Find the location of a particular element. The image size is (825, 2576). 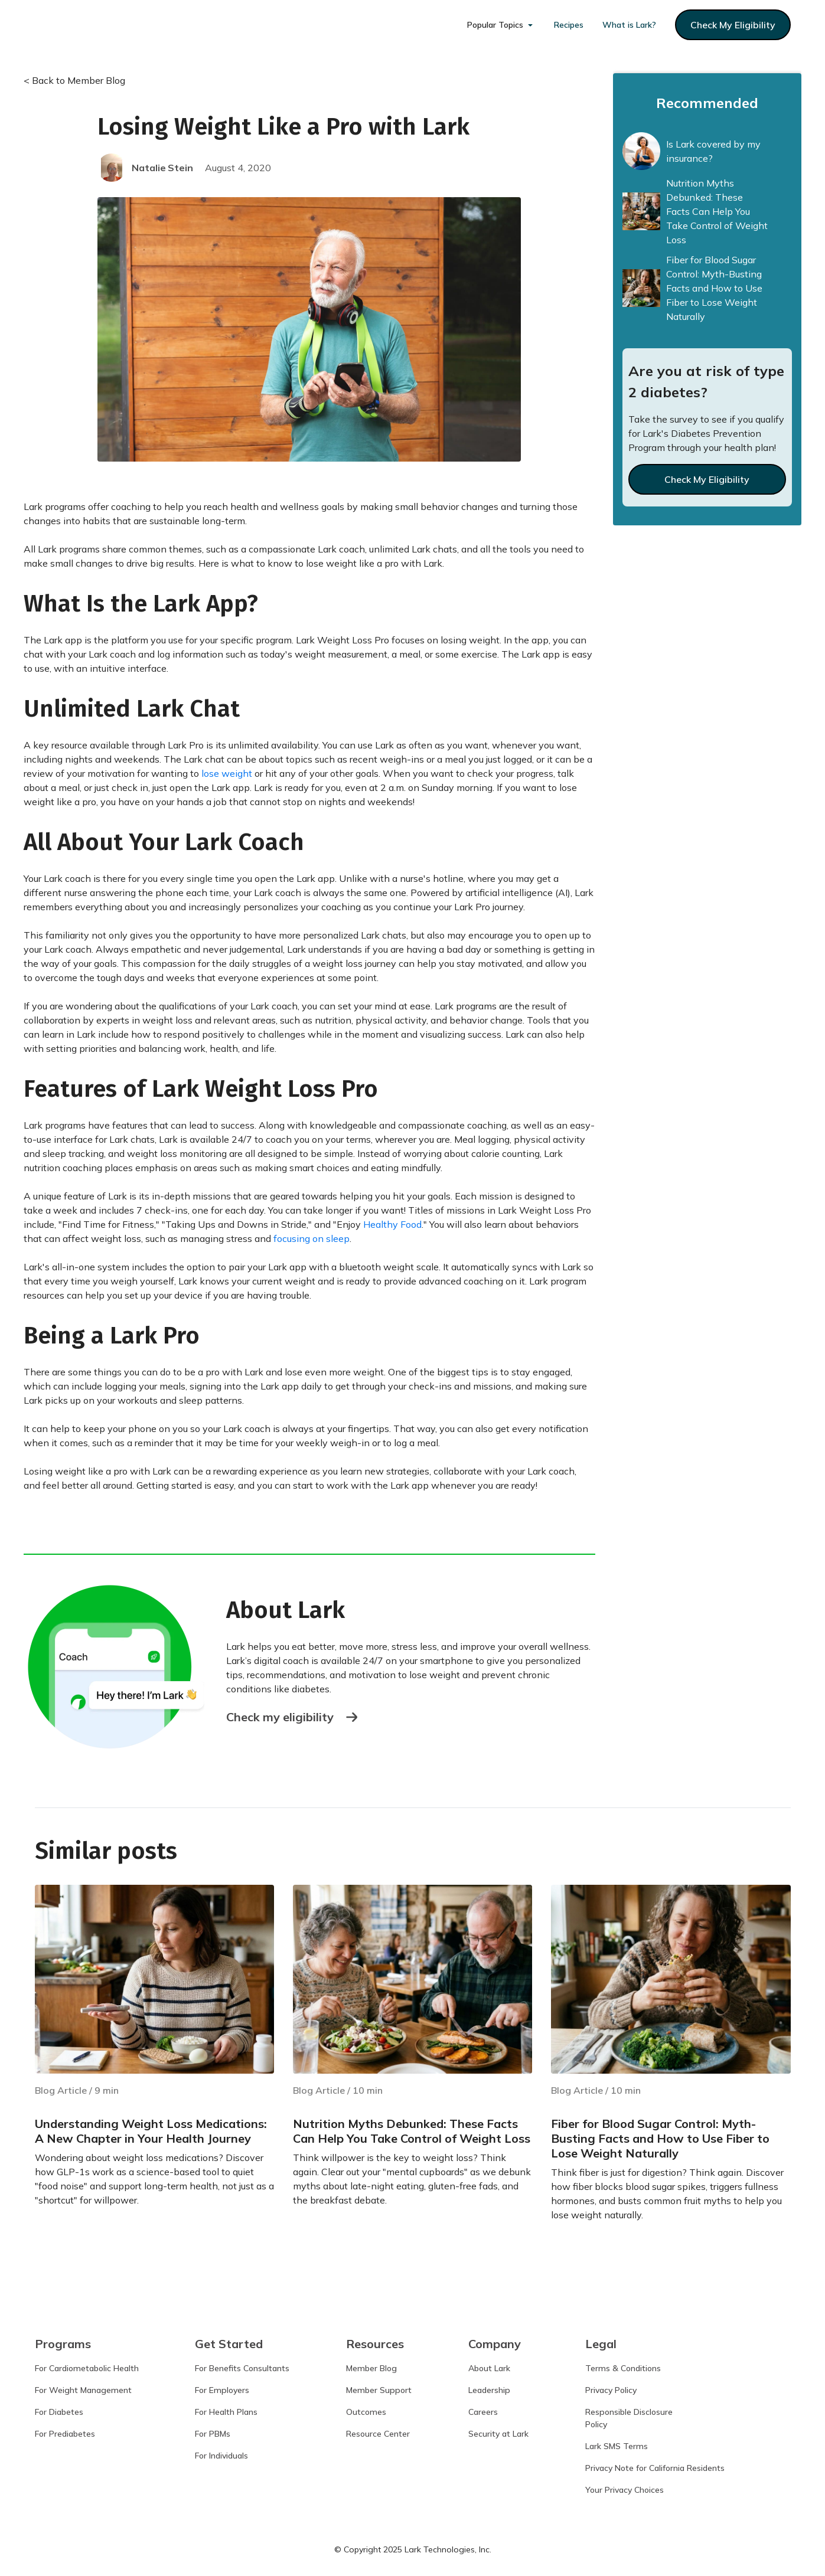

Resource Center is located at coordinates (378, 2435).